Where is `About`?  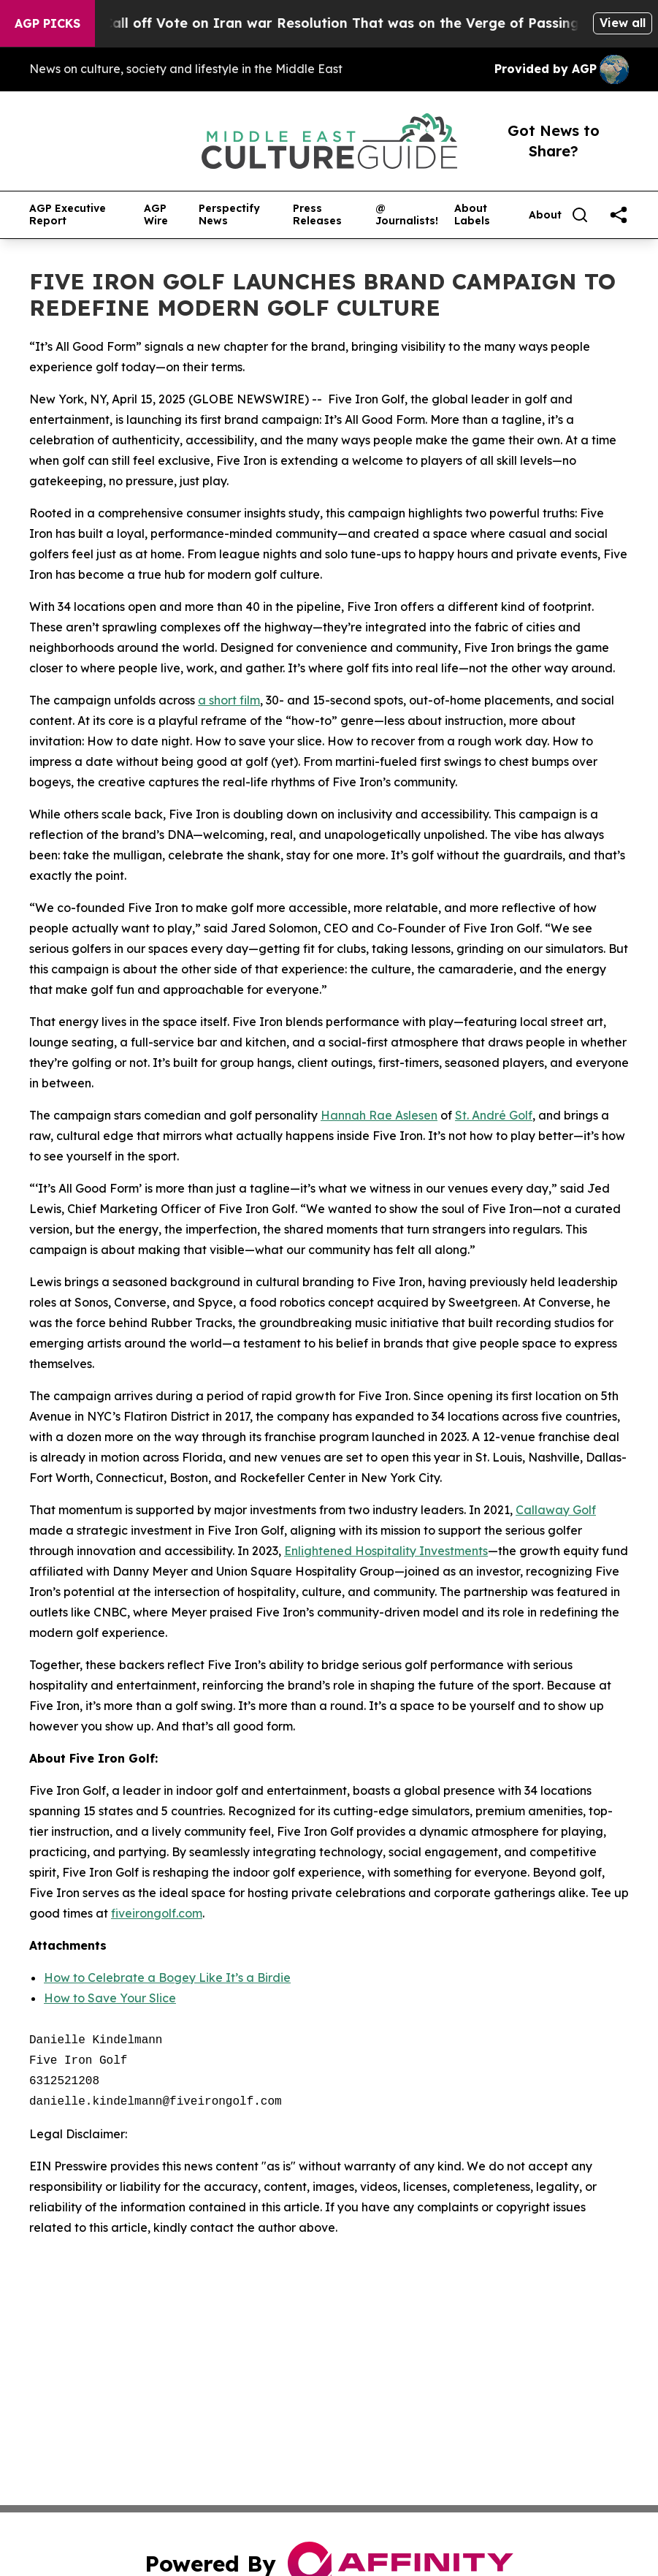
About is located at coordinates (545, 215).